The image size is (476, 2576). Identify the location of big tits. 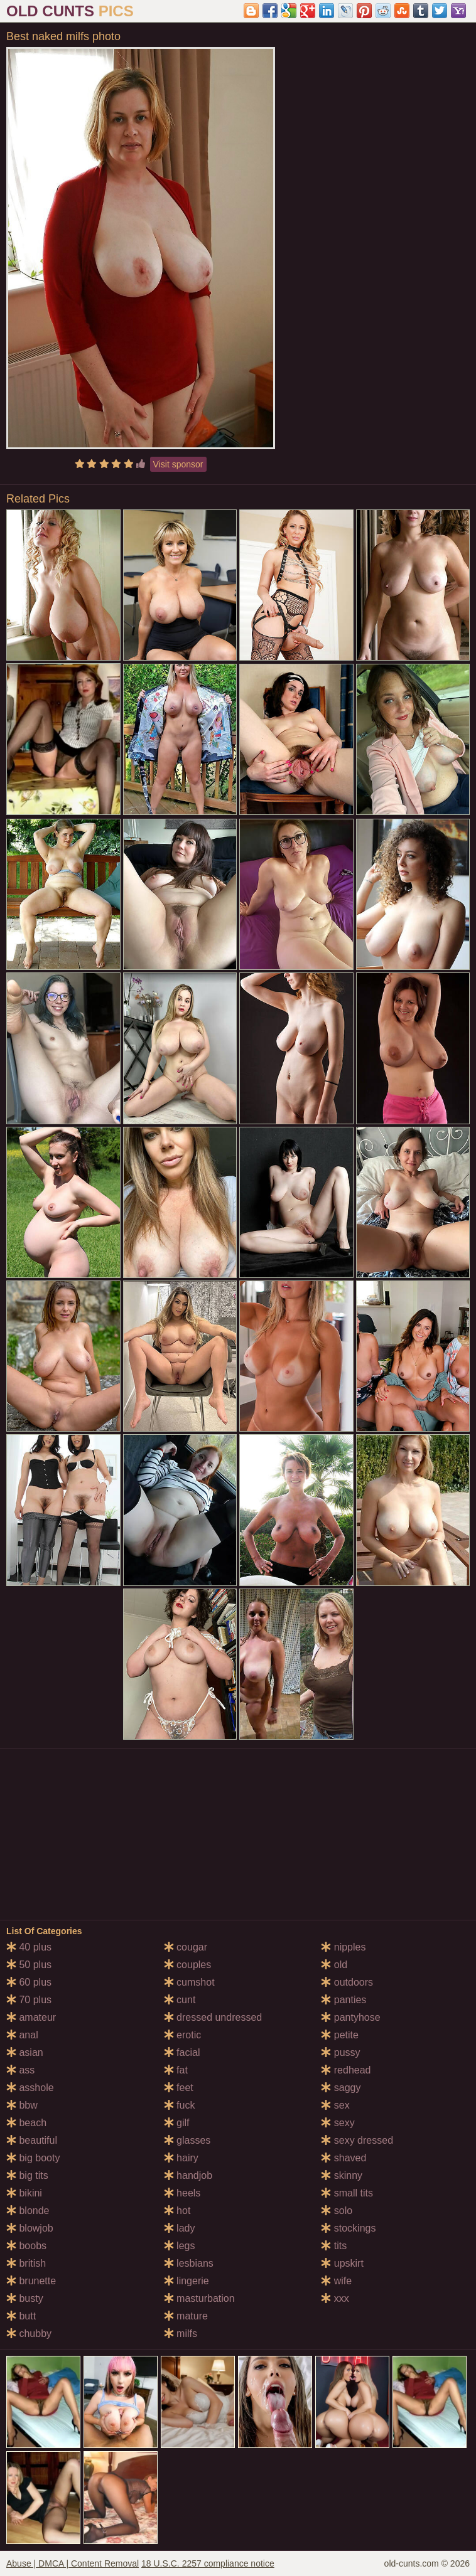
(27, 2175).